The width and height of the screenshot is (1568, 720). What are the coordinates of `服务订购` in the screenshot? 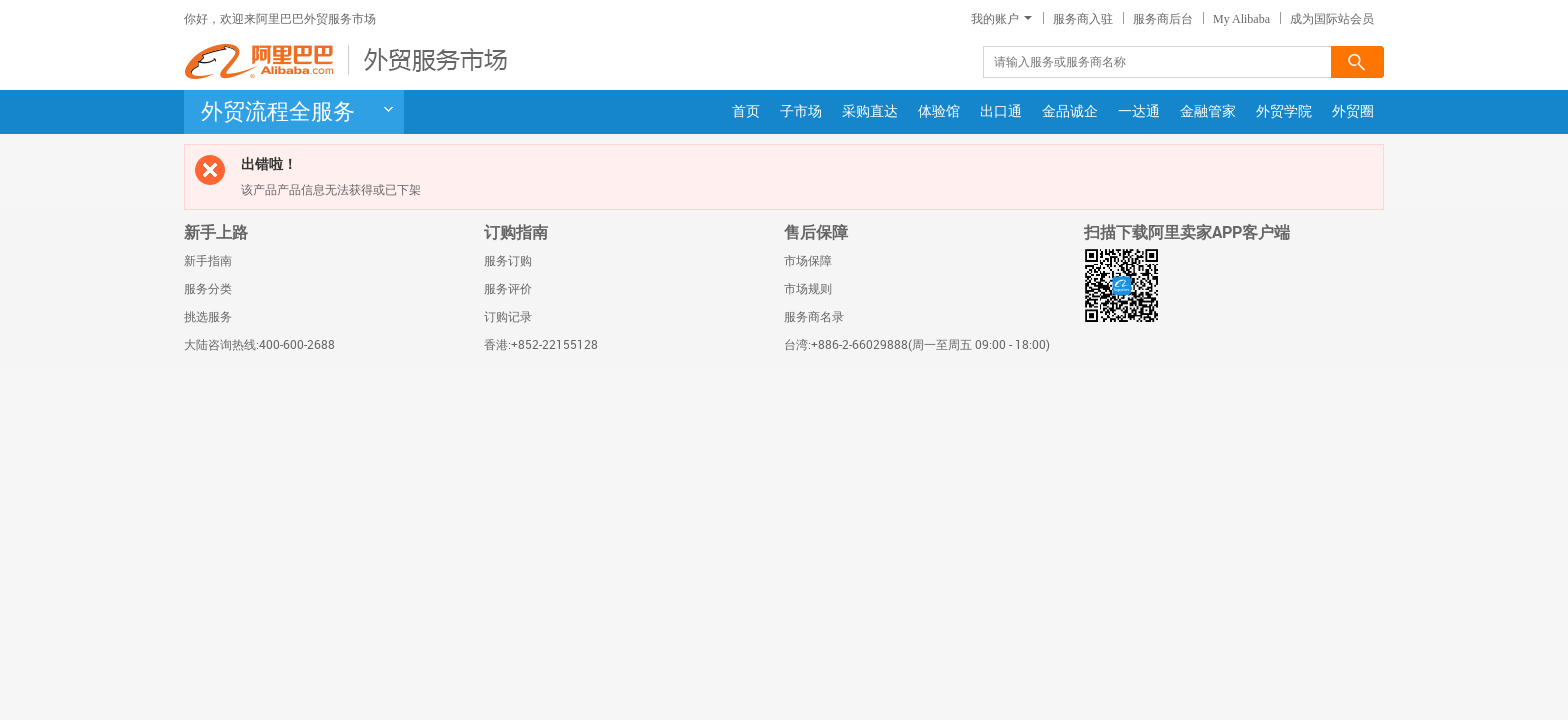 It's located at (508, 261).